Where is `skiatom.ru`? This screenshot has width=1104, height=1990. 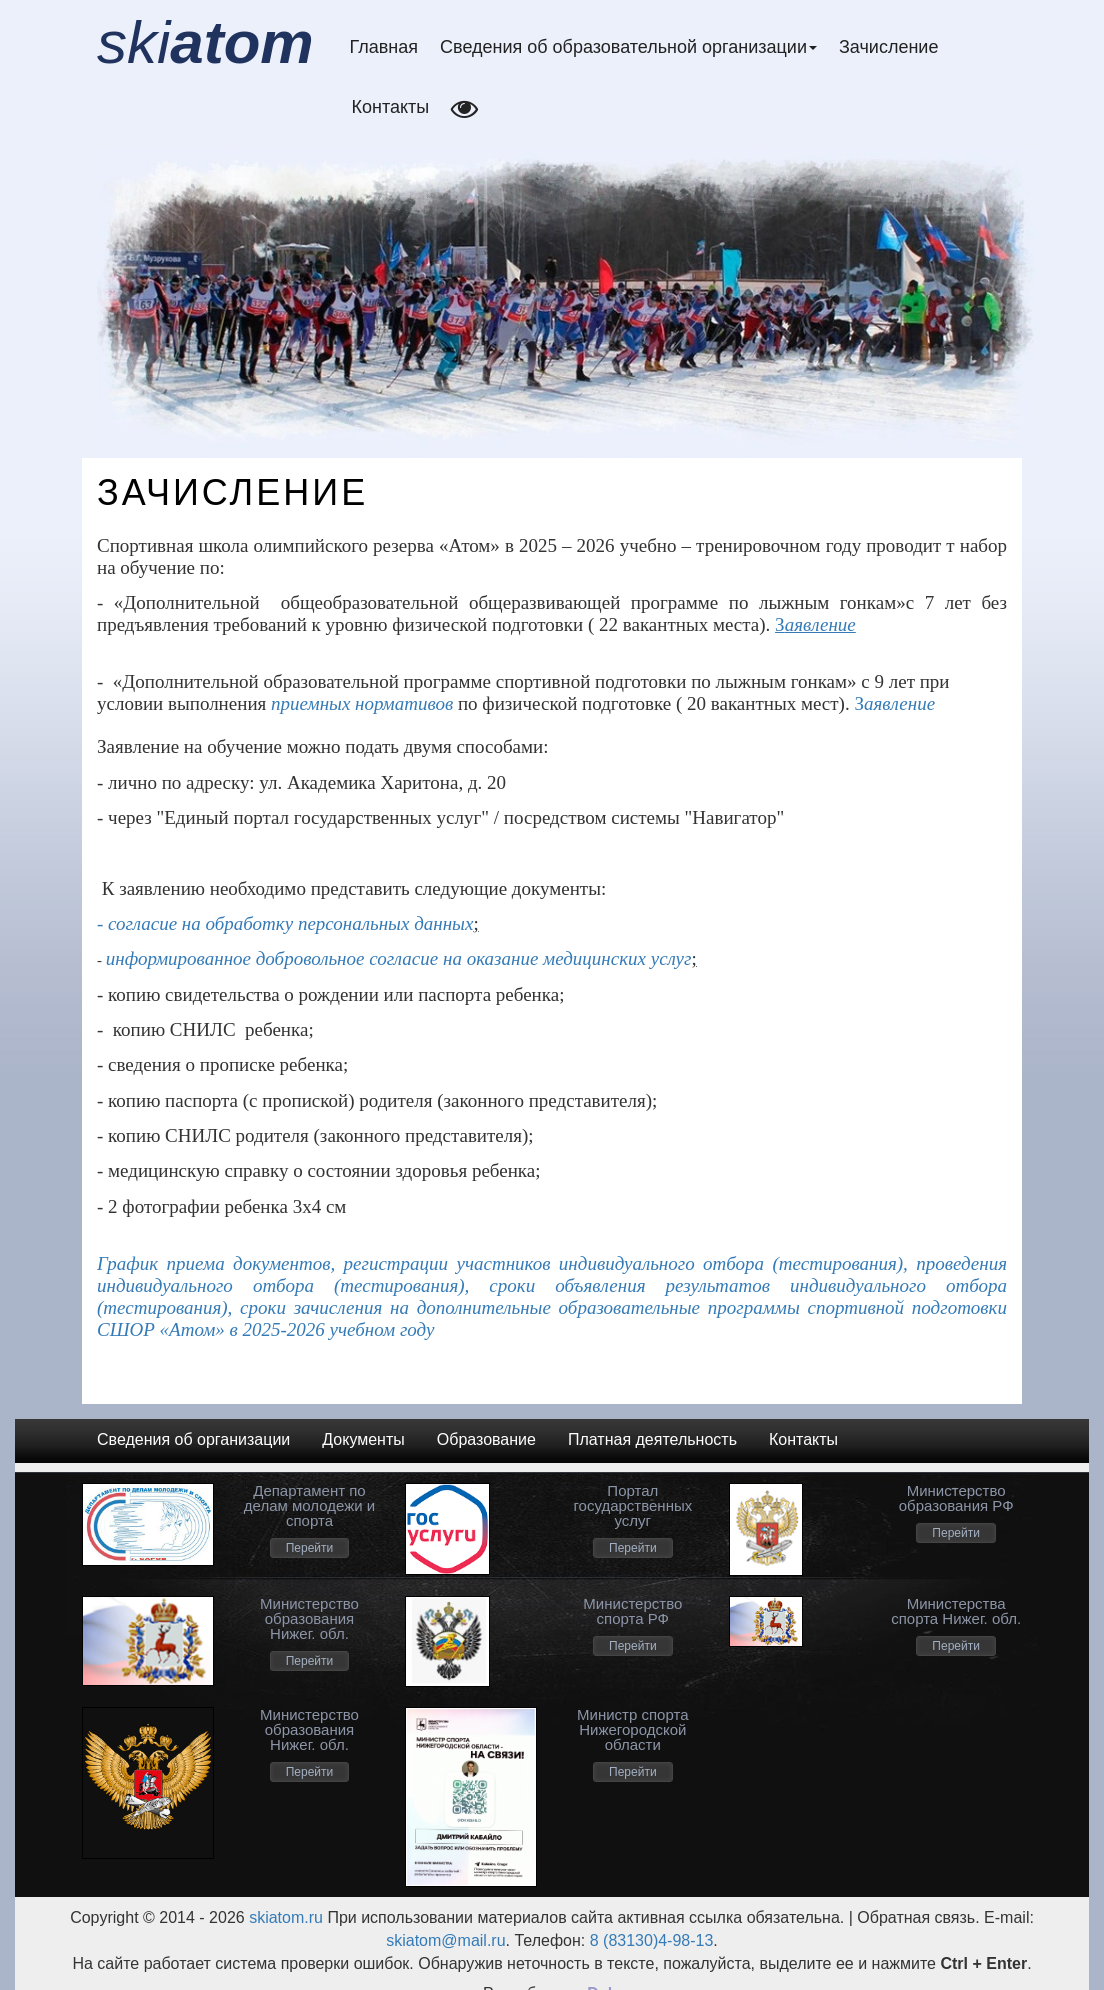
skiatom.ru is located at coordinates (284, 1917).